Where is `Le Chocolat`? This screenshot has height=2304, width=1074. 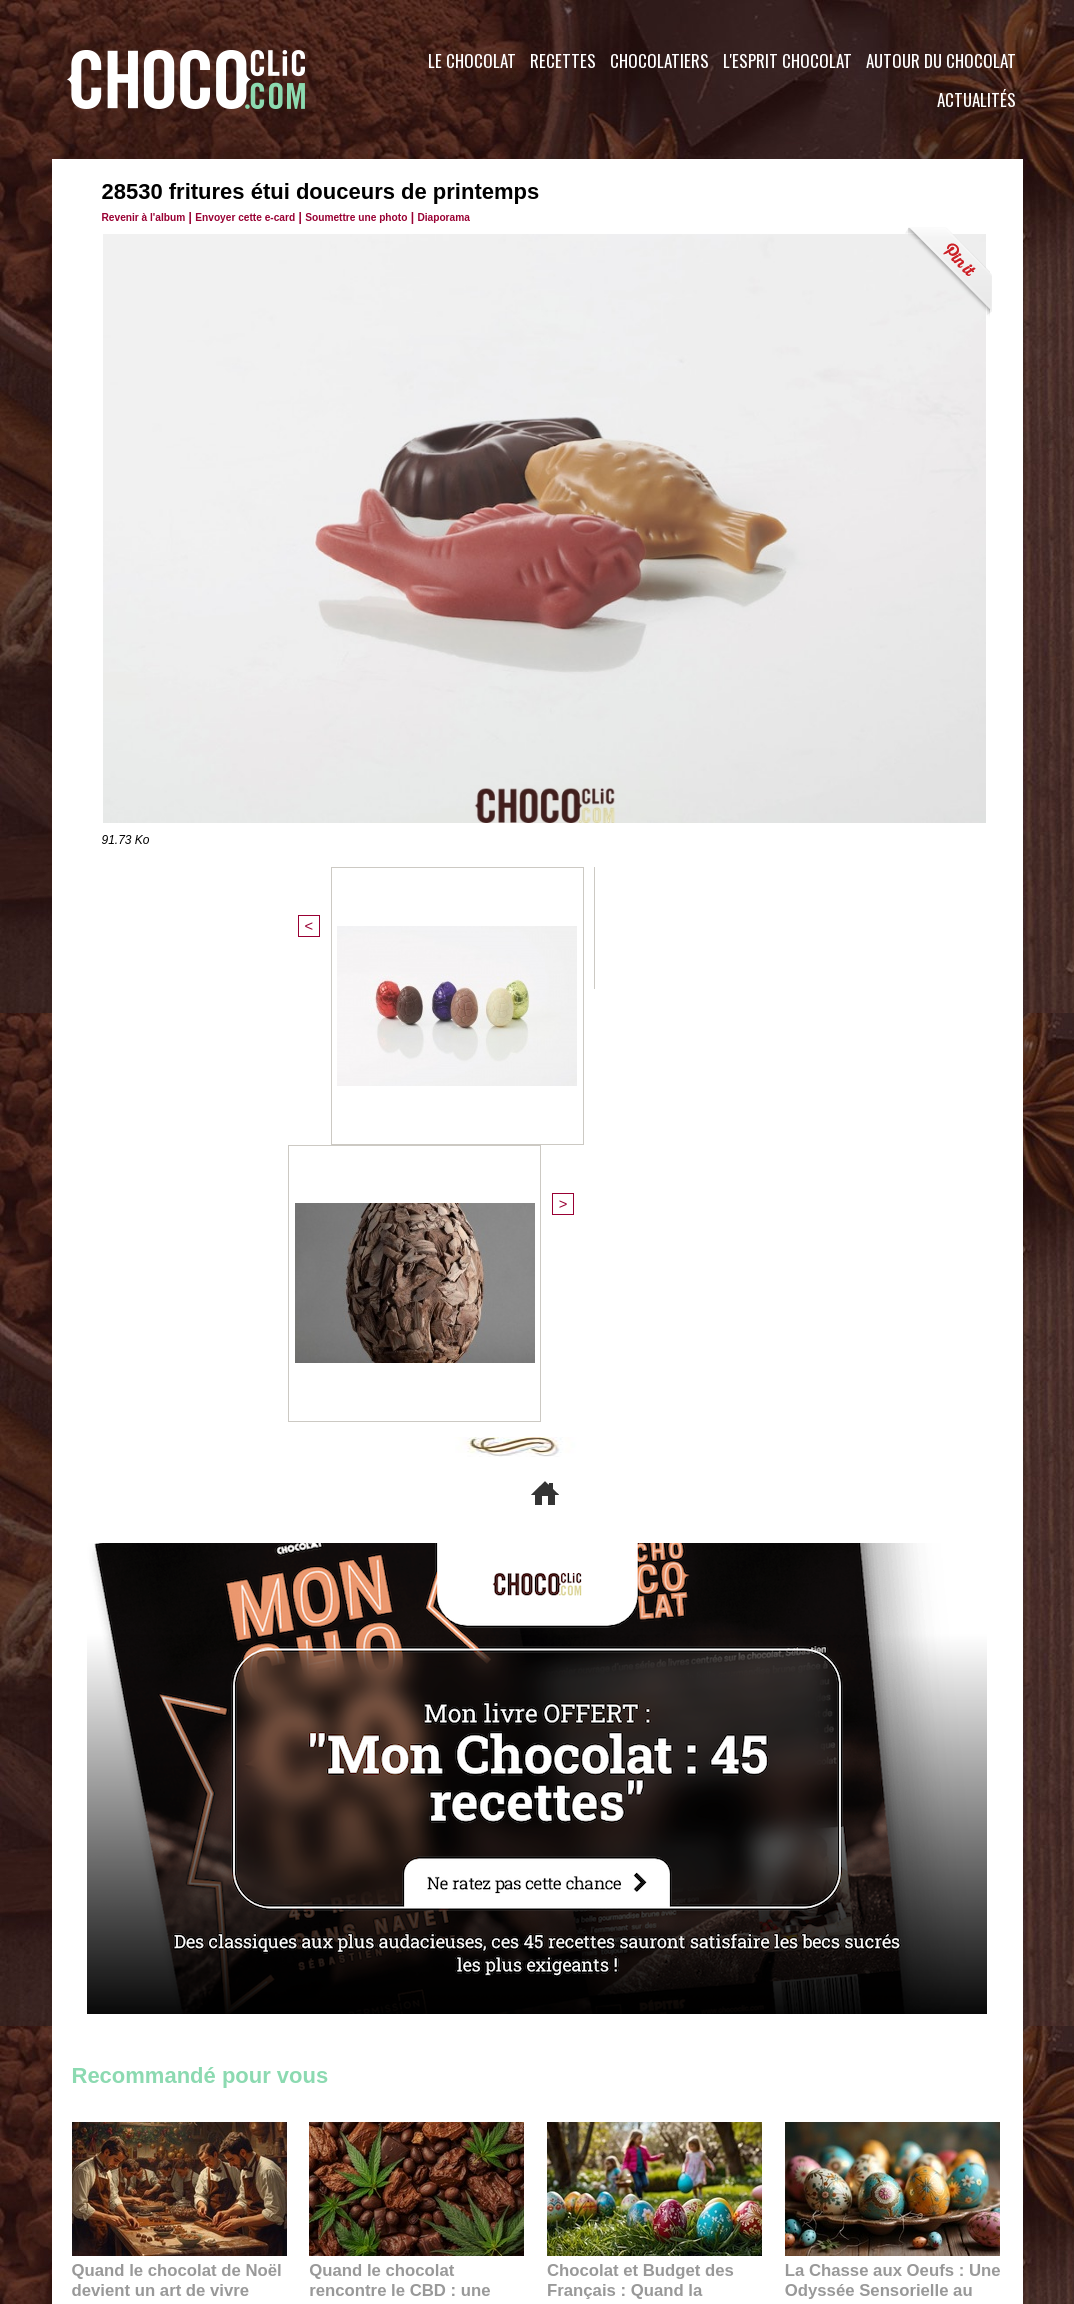 Le Chocolat is located at coordinates (472, 60).